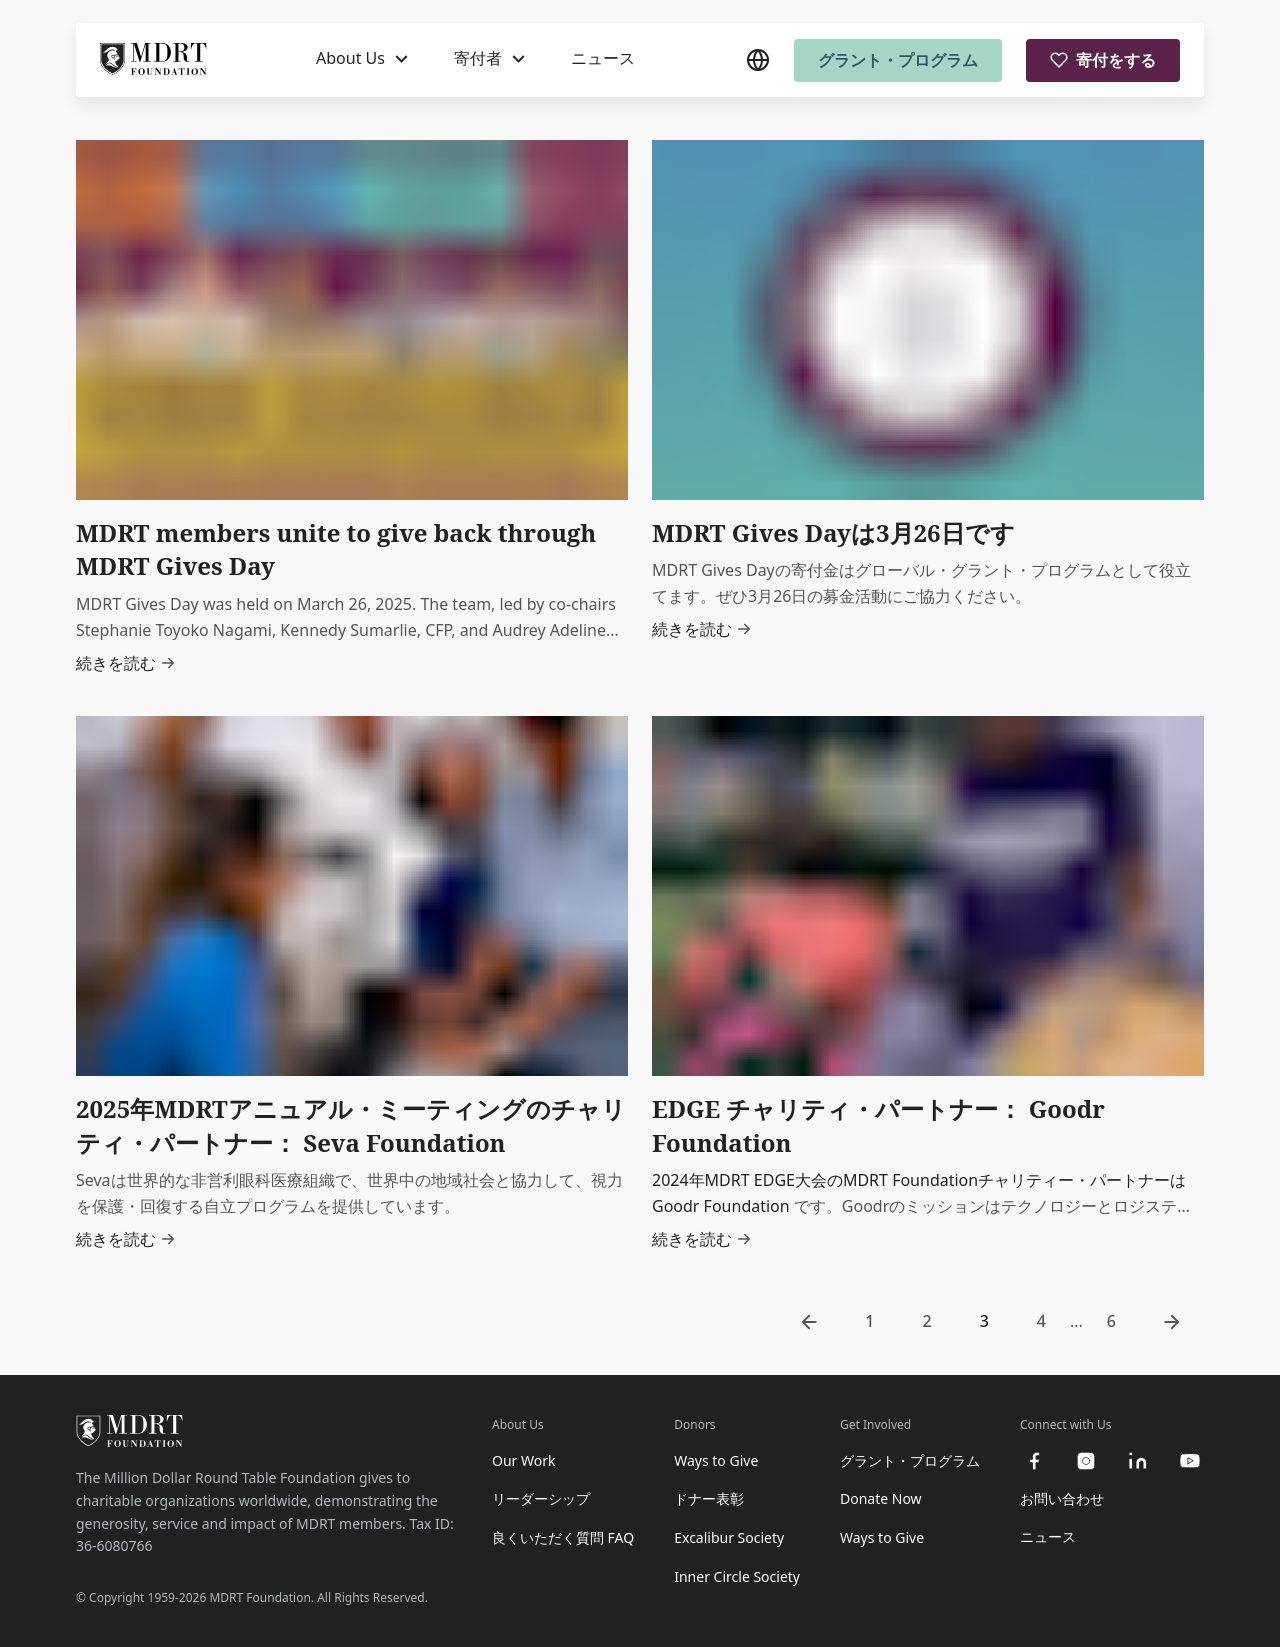  What do you see at coordinates (898, 60) in the screenshot?
I see `グラント・プログラム` at bounding box center [898, 60].